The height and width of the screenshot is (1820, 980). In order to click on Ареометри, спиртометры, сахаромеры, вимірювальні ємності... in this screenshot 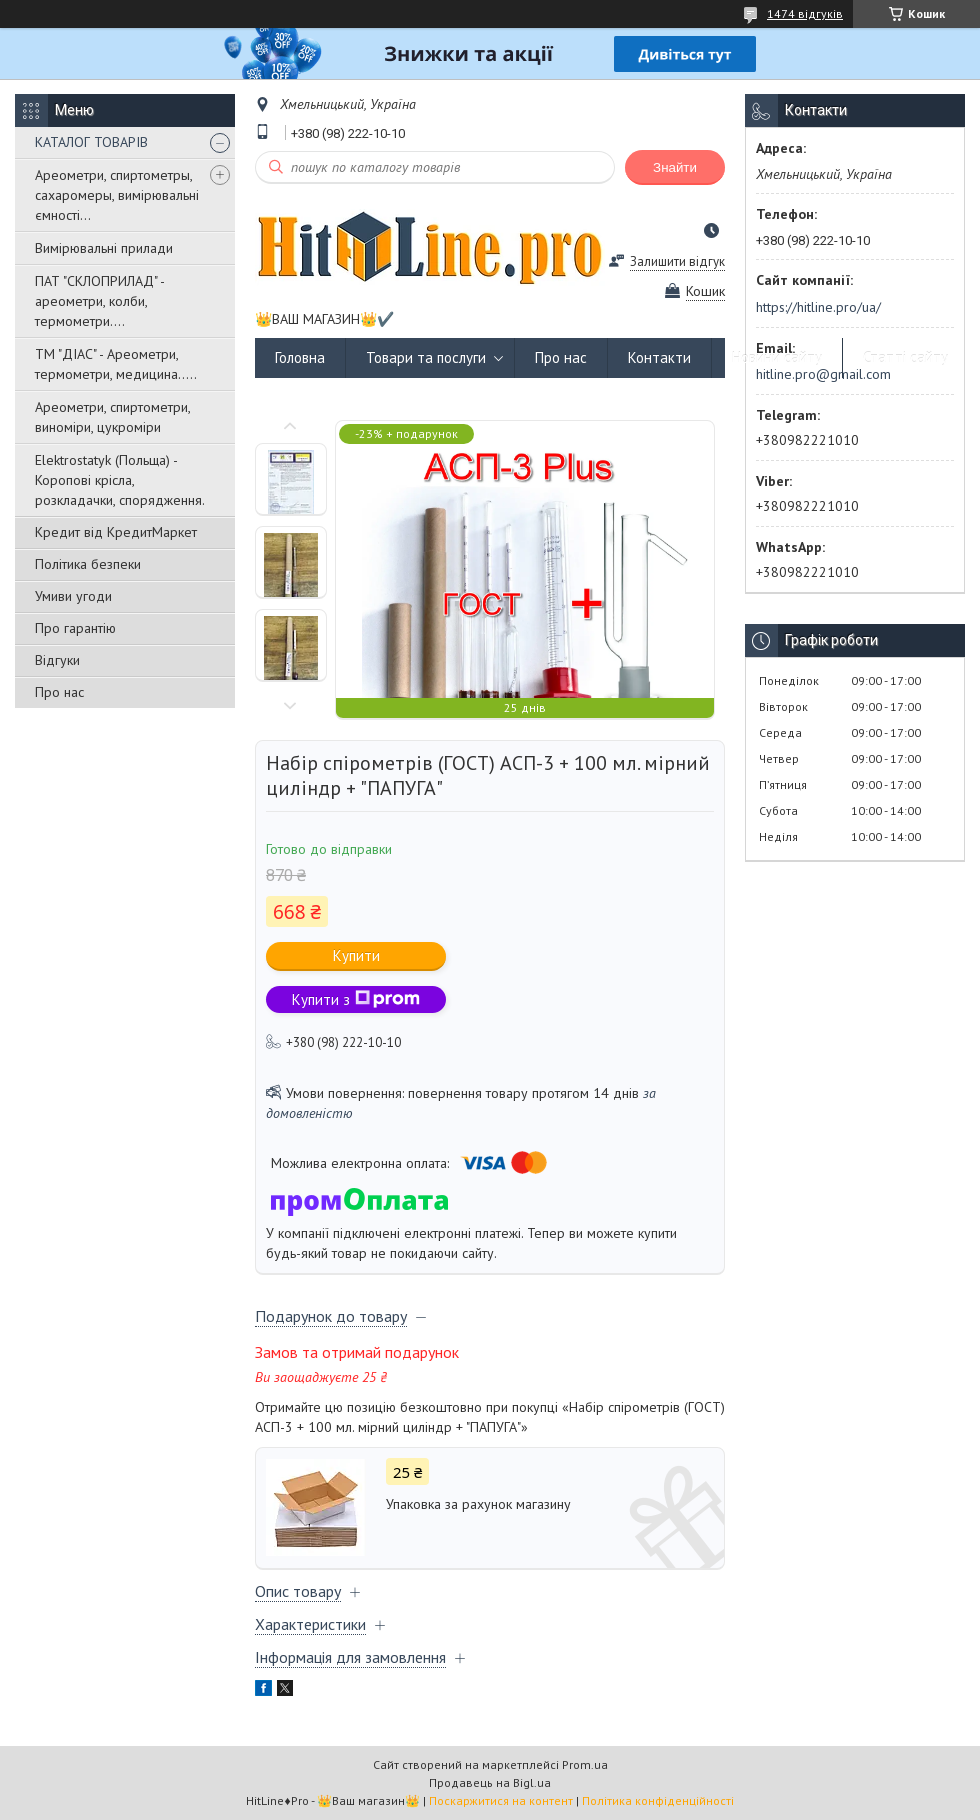, I will do `click(117, 195)`.